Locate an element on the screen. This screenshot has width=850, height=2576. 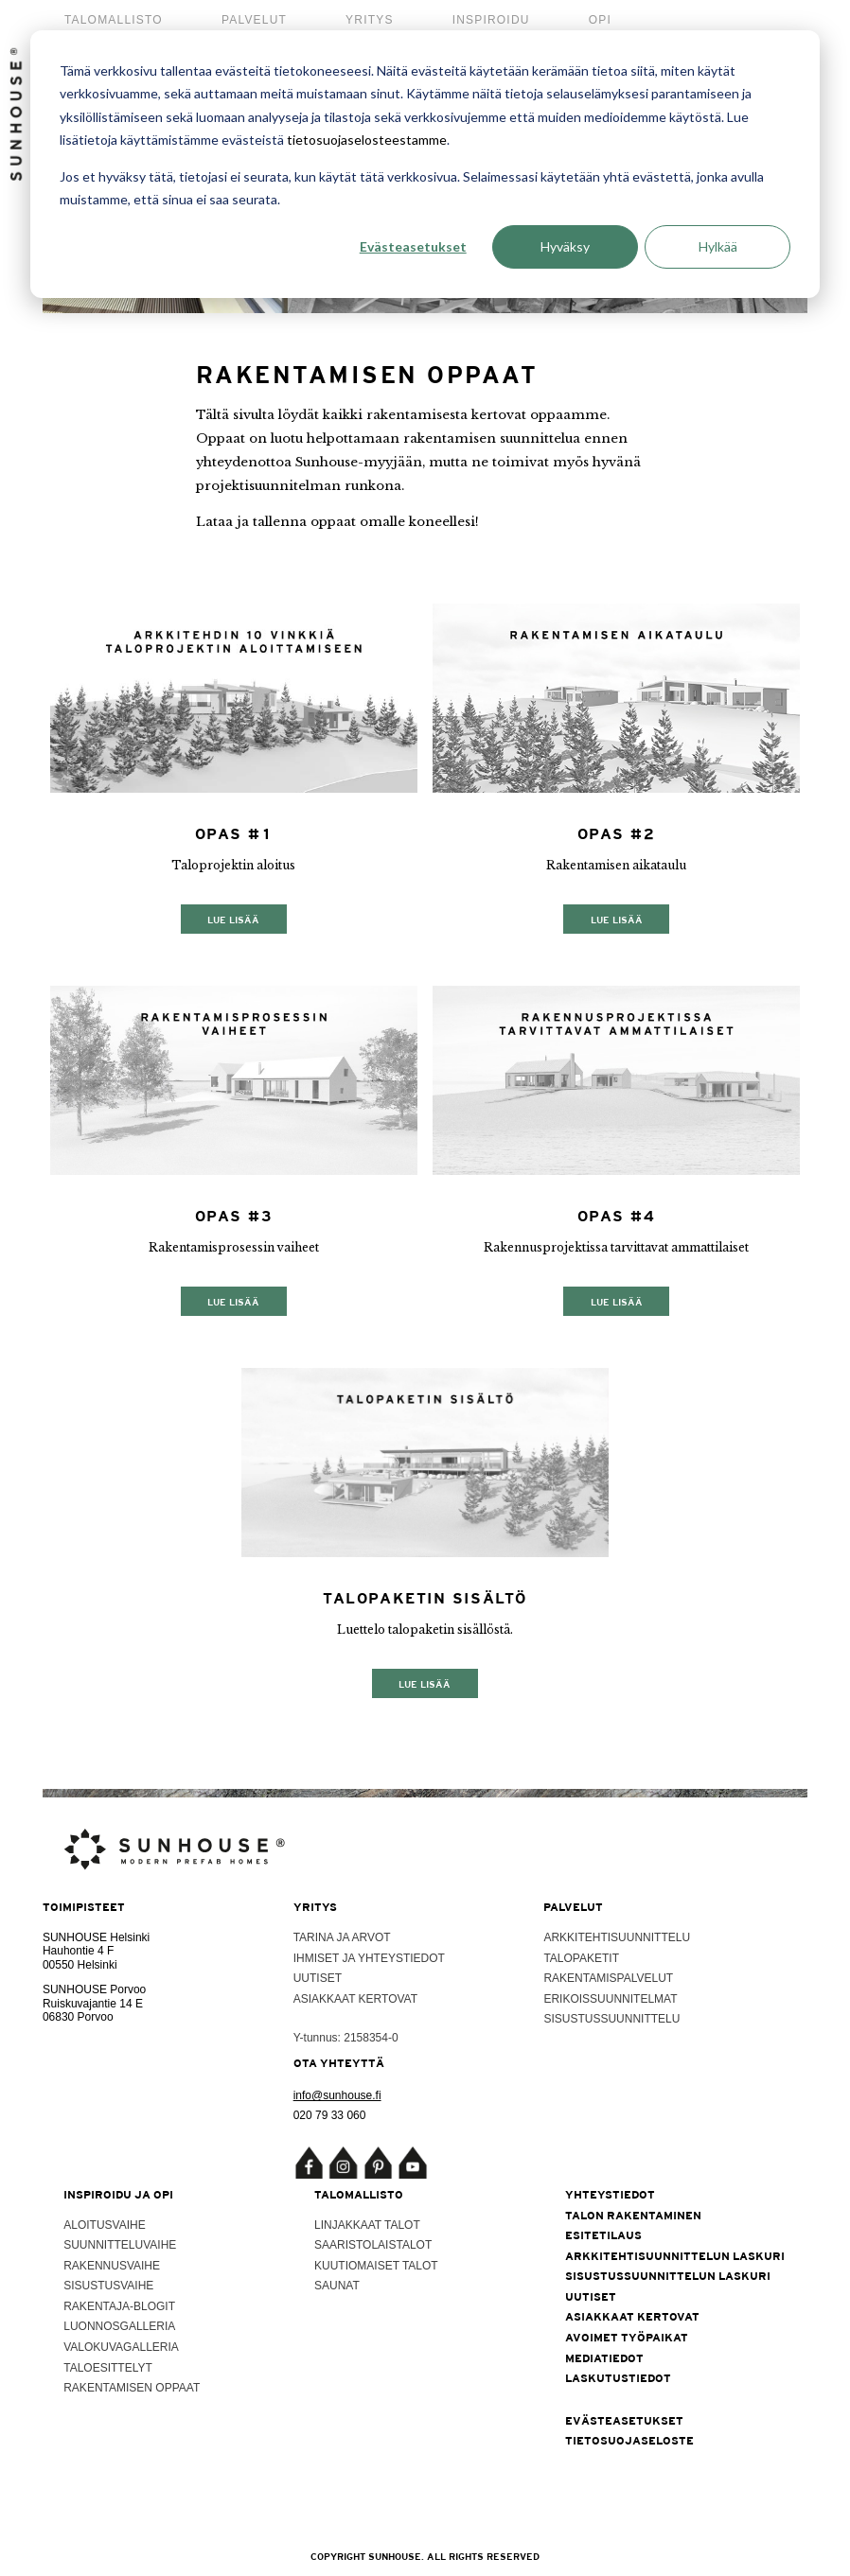
Palvelut is located at coordinates (254, 19).